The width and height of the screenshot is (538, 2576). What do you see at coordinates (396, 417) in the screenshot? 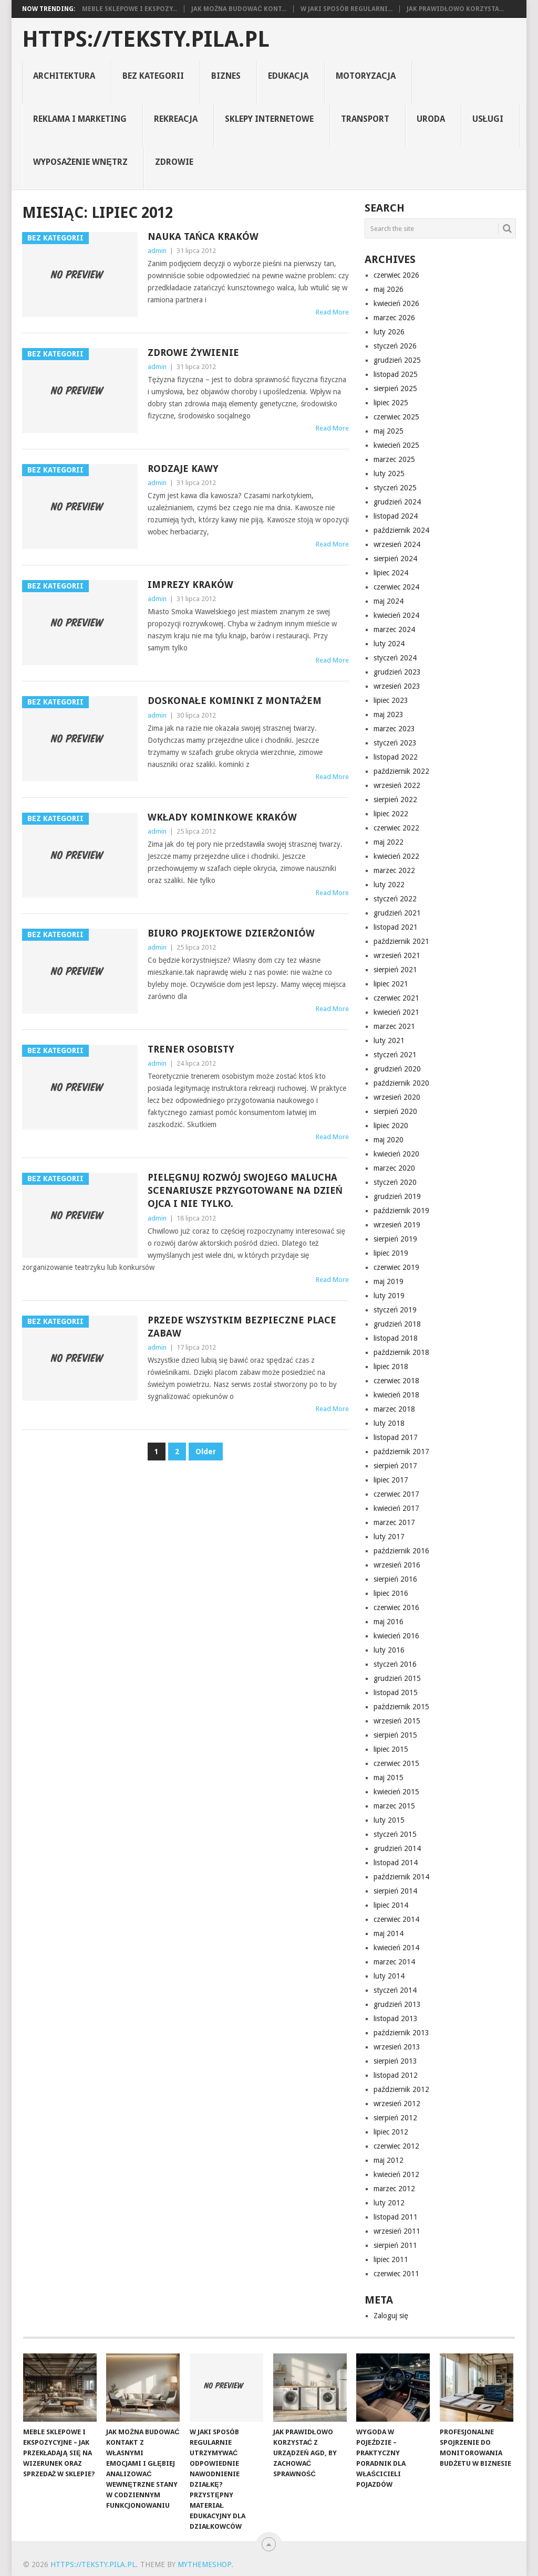
I see `czerwiec 2025` at bounding box center [396, 417].